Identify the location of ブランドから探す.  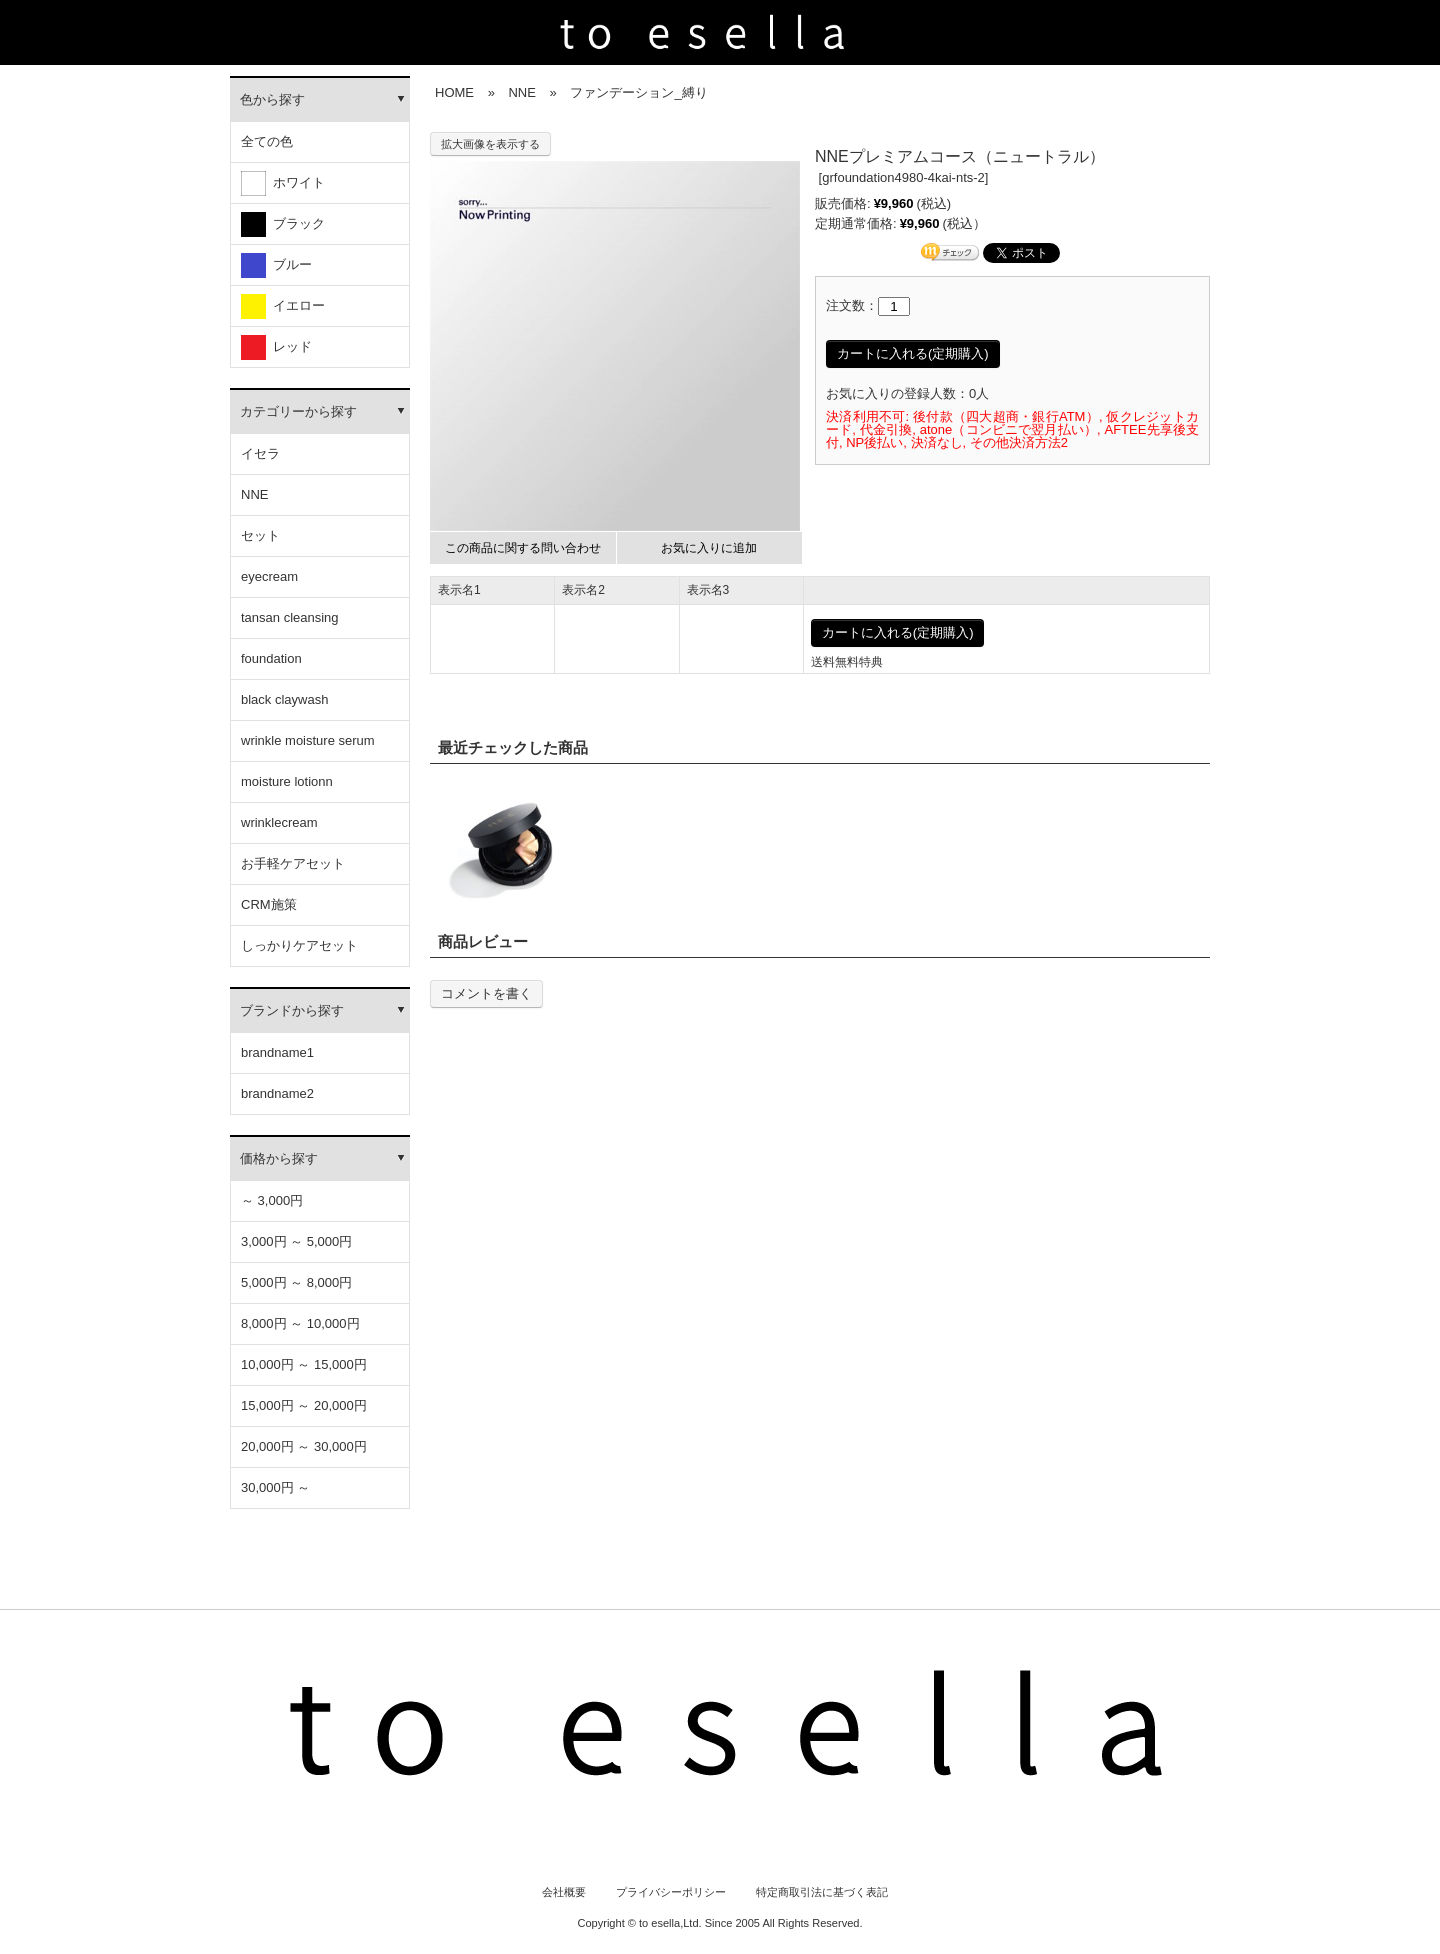
(292, 1010).